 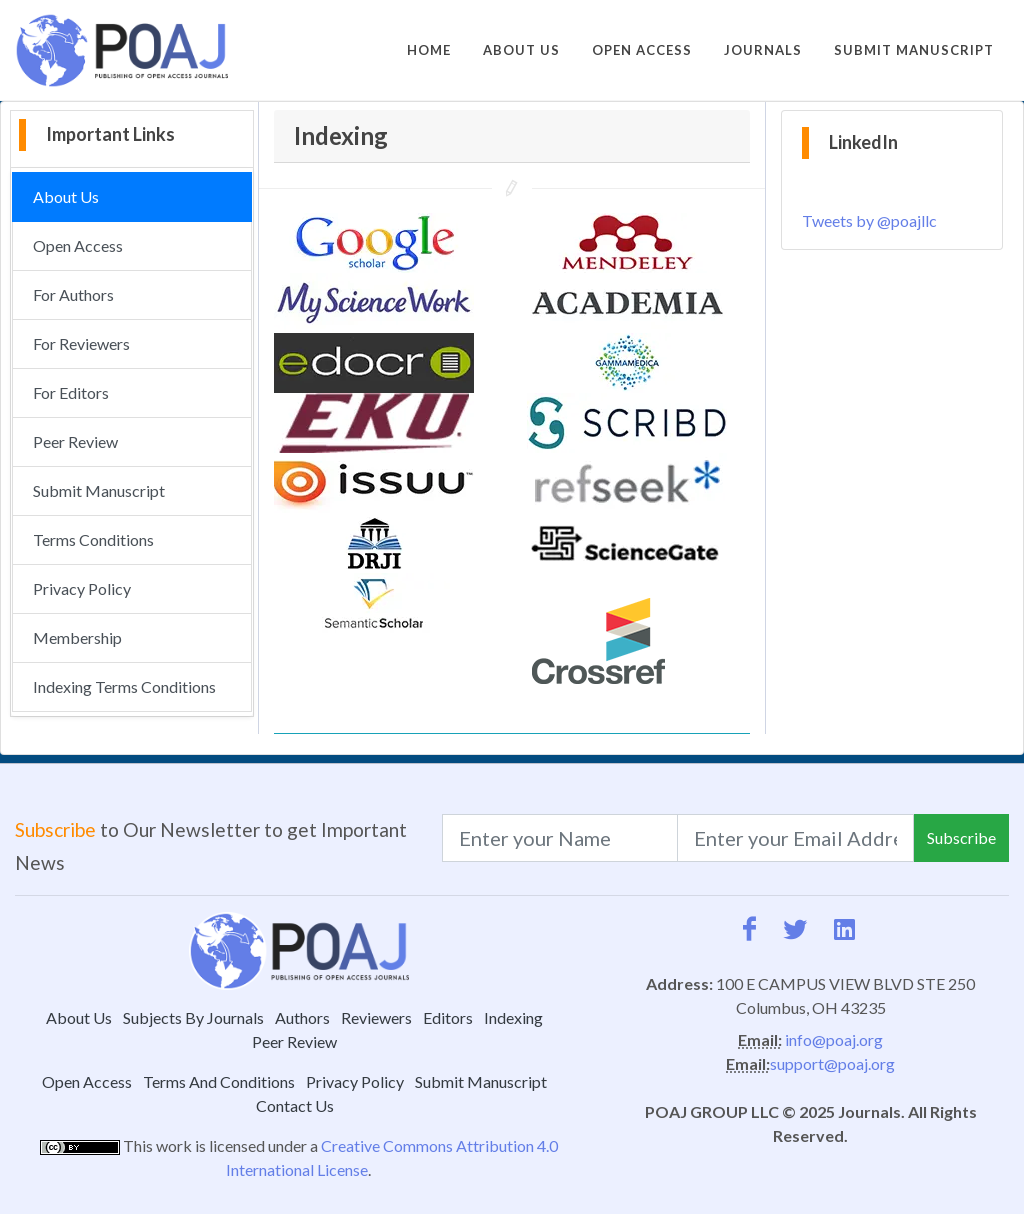 I want to click on Subscribe, so click(x=961, y=837).